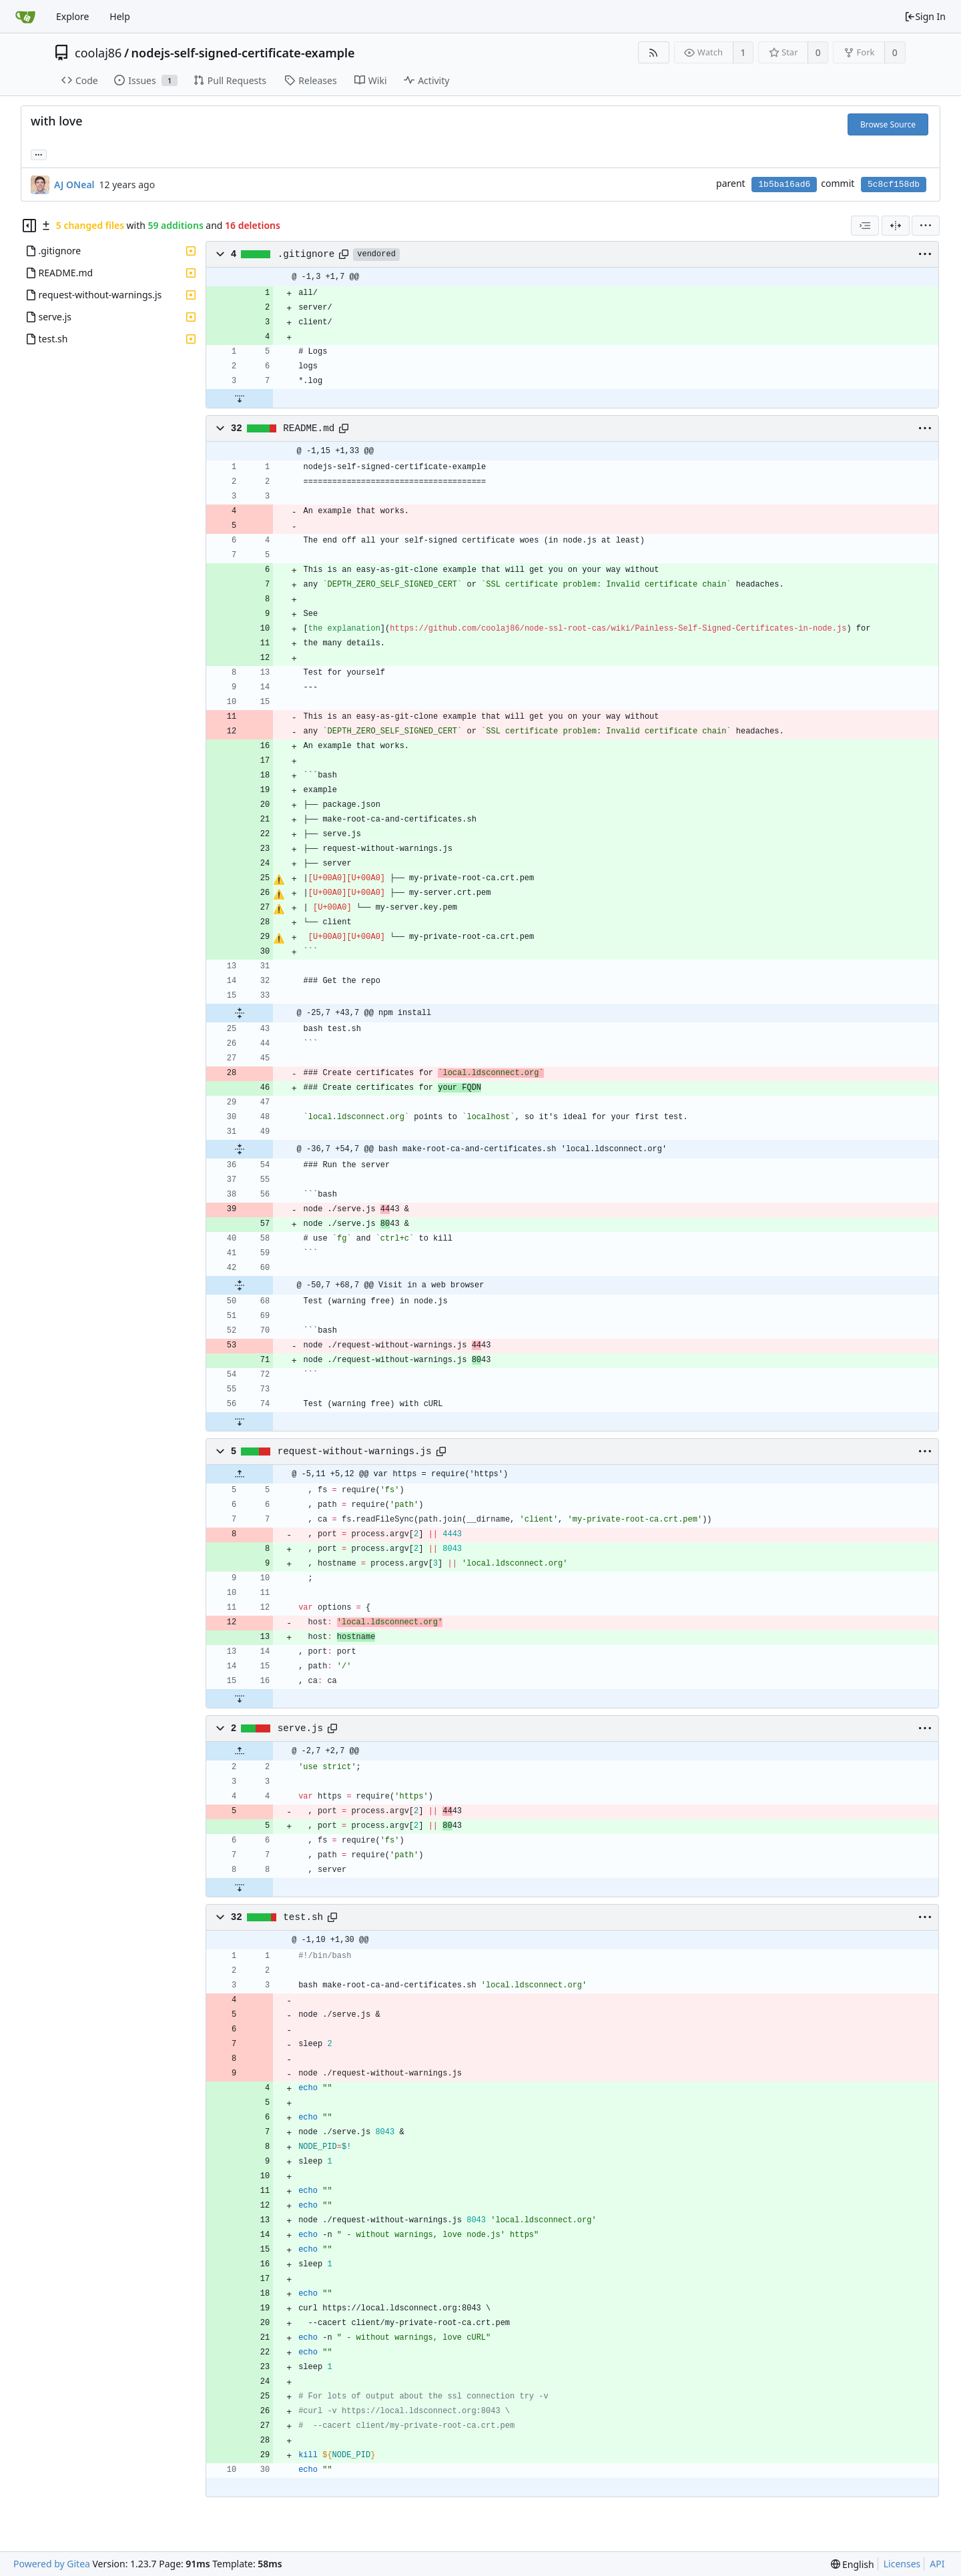  Describe the element at coordinates (925, 16) in the screenshot. I see `Sign In` at that location.